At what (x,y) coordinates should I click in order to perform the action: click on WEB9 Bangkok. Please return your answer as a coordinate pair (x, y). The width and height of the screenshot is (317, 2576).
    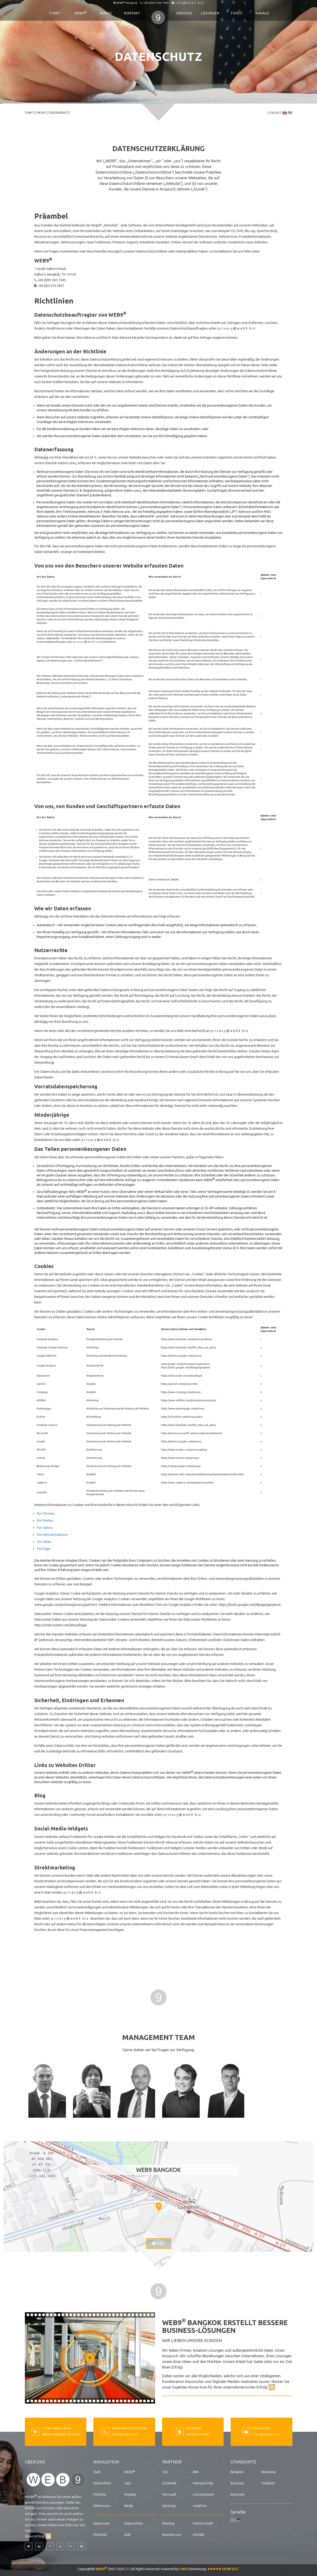
    Looking at the image, I should click on (126, 2).